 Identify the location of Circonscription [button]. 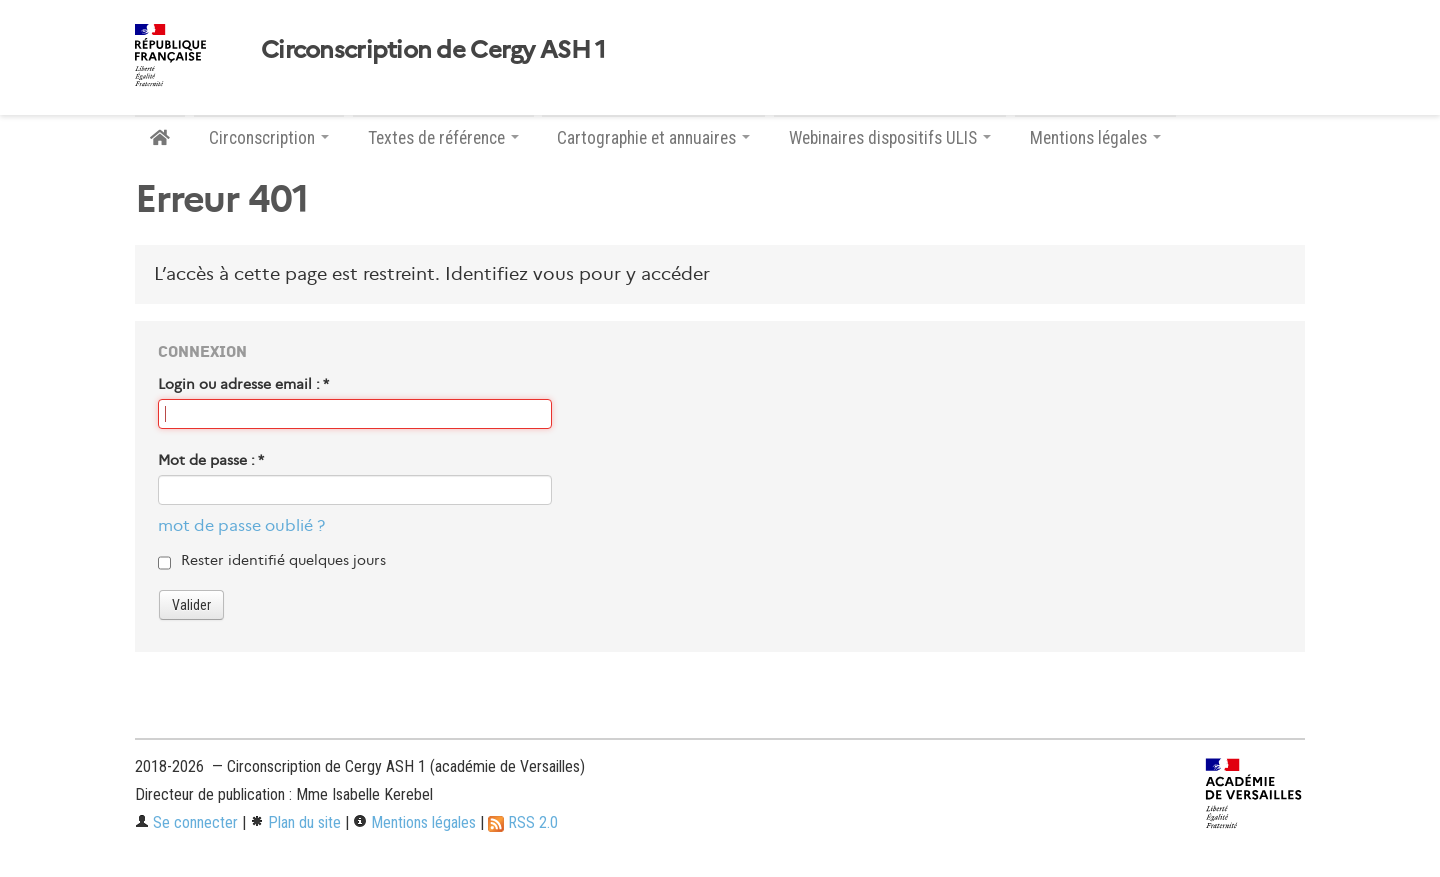
(269, 138).